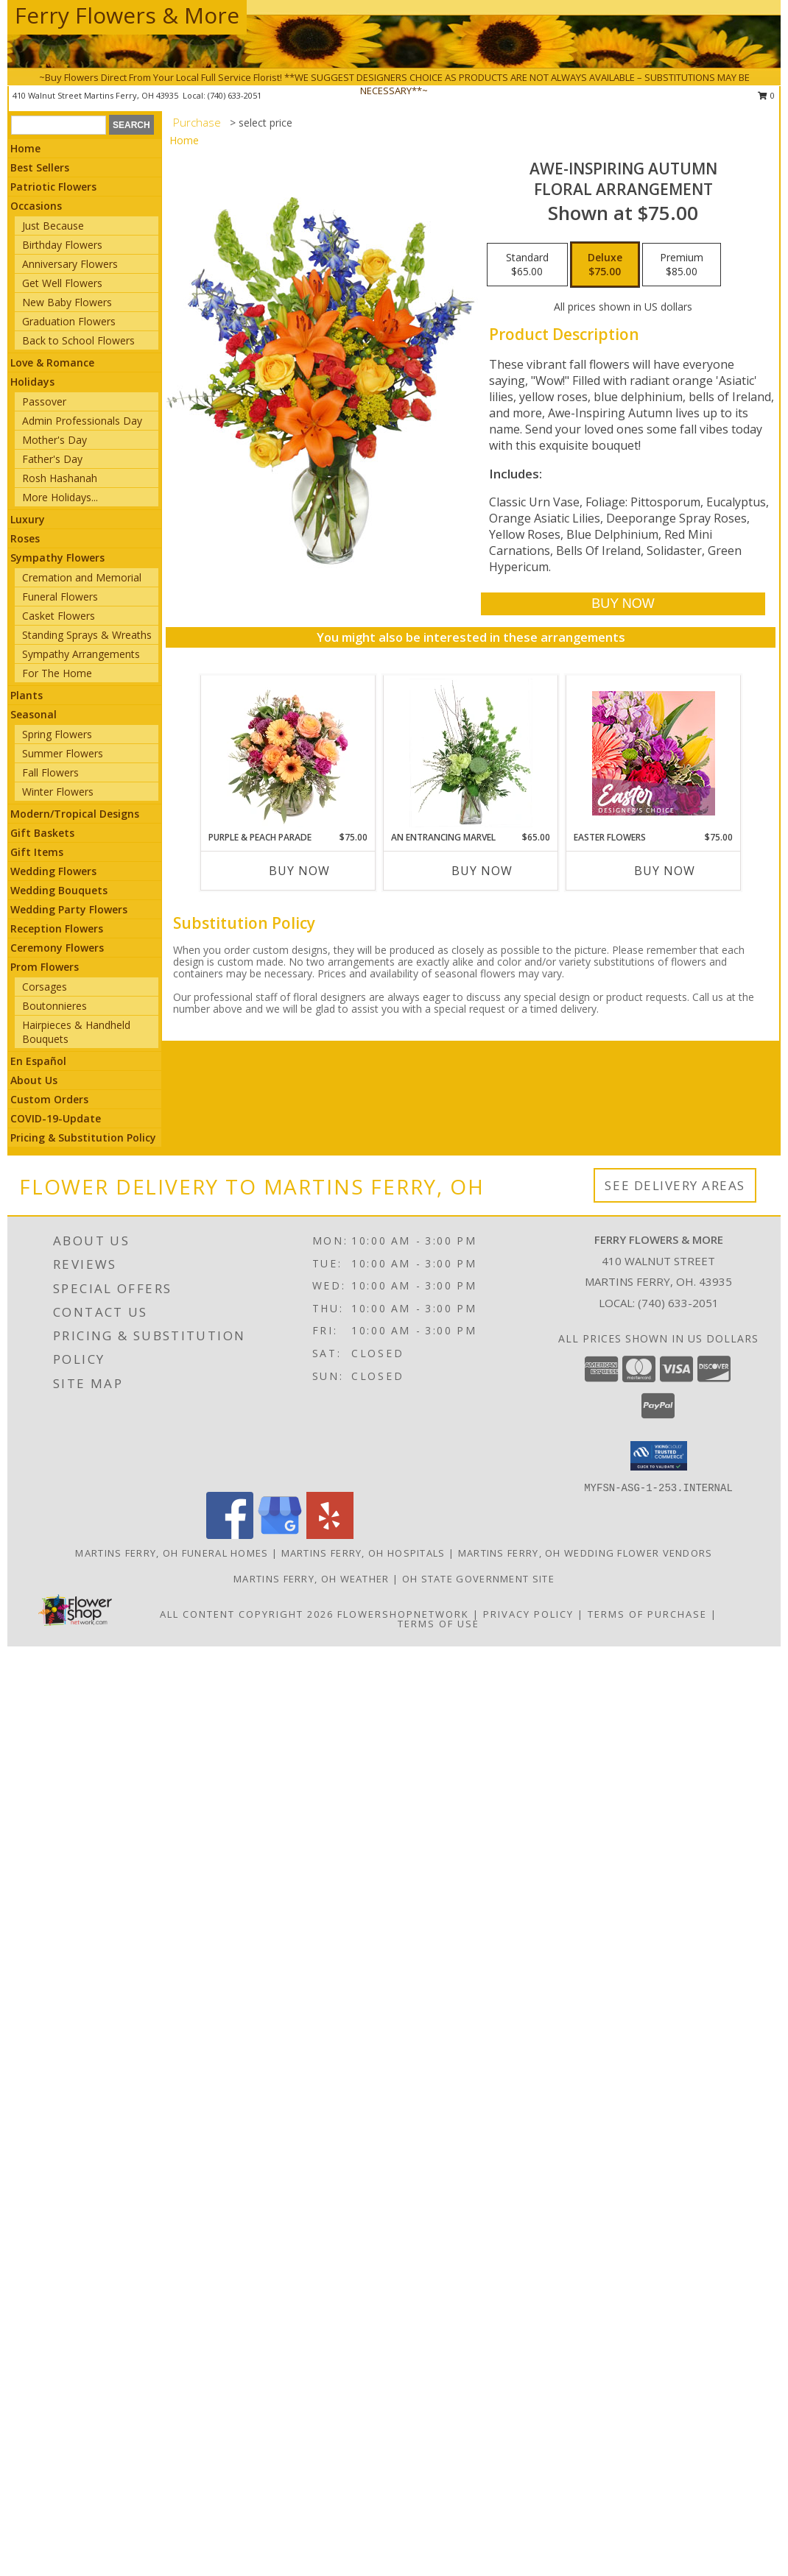 The height and width of the screenshot is (2576, 788). Describe the element at coordinates (247, 1614) in the screenshot. I see `All Content Copyright 2026 [Open Flower shop network terms of use in new window]` at that location.